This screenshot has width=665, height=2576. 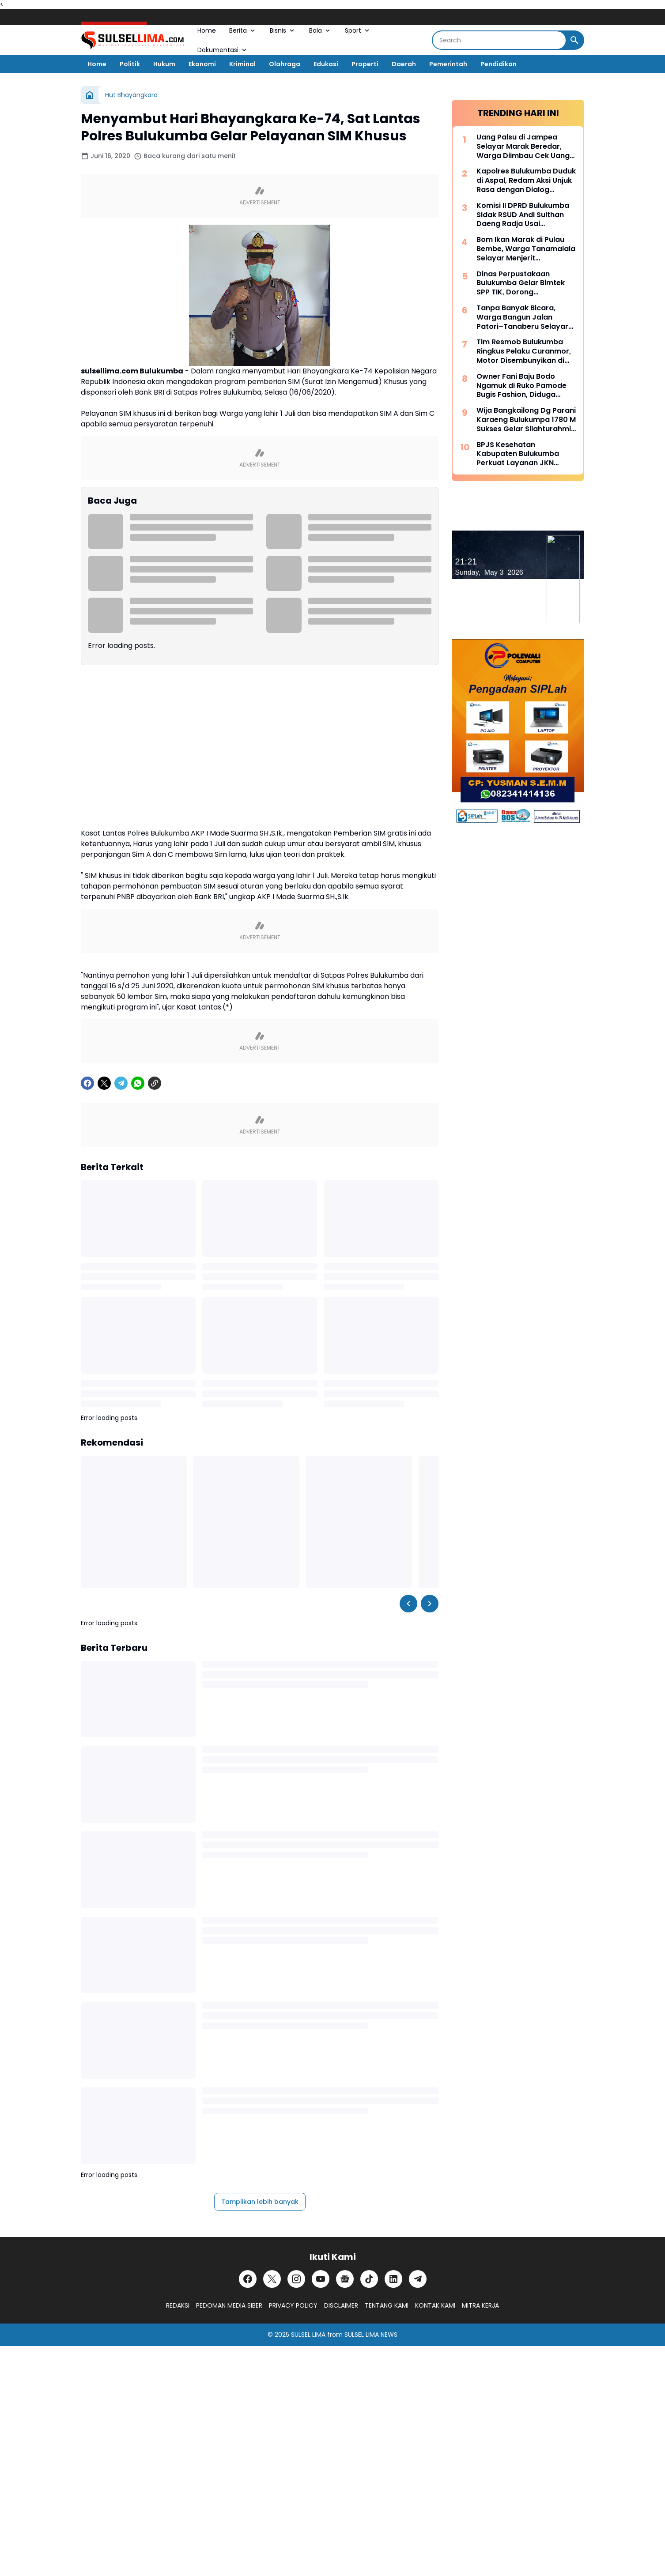 What do you see at coordinates (435, 2305) in the screenshot?
I see `KONTAK KAMI` at bounding box center [435, 2305].